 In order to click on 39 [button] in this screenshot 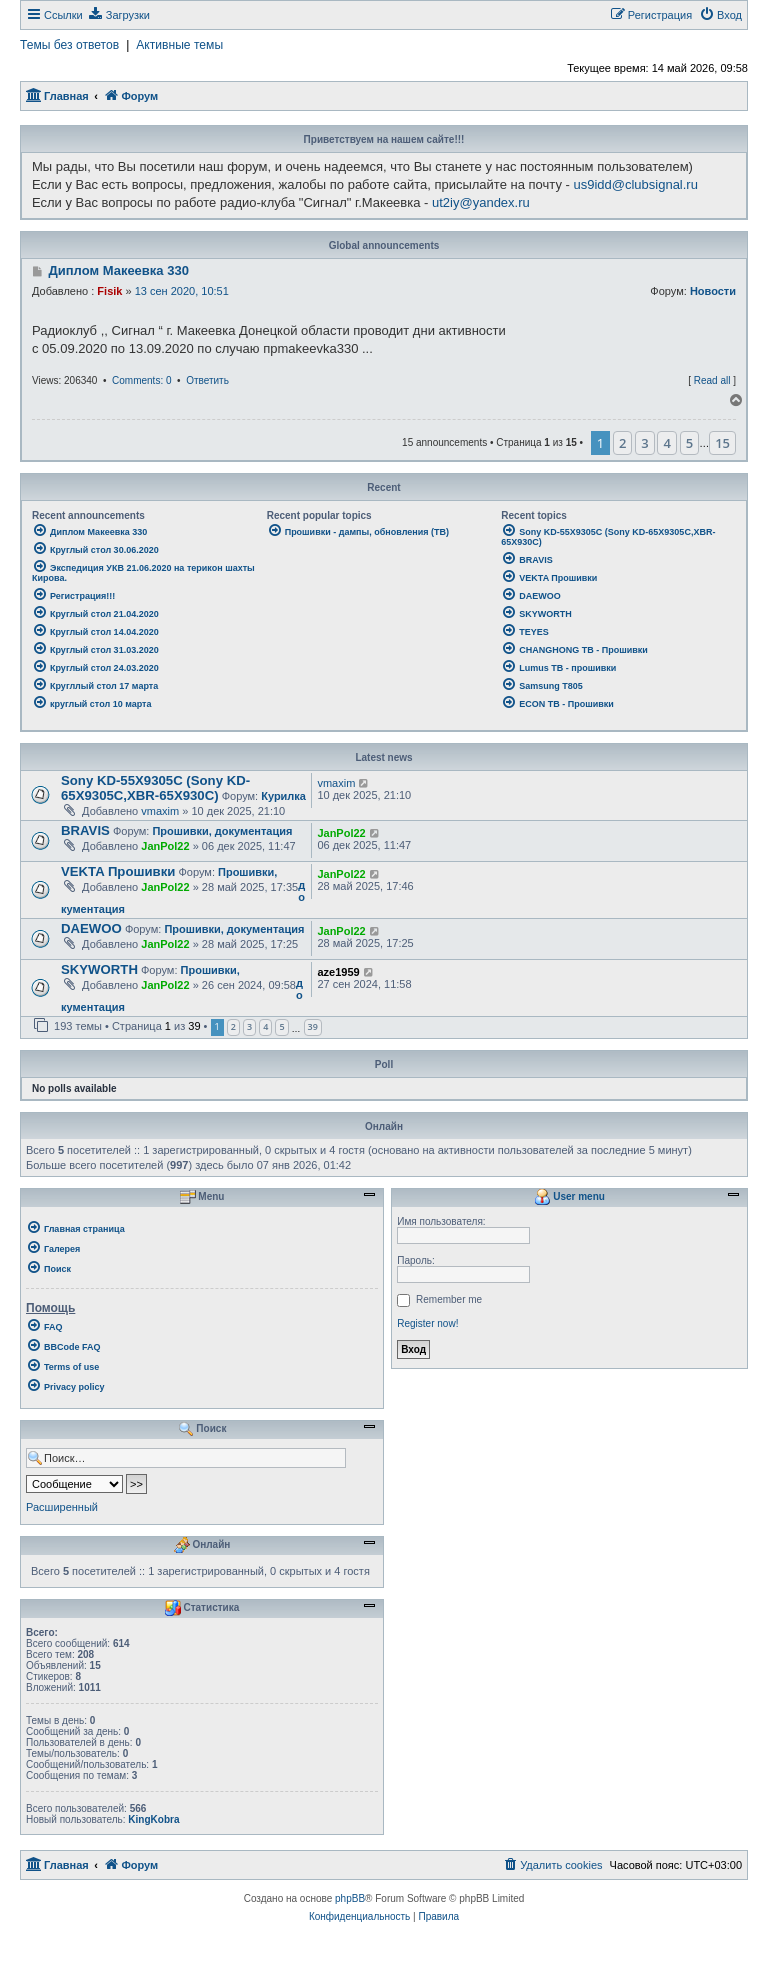, I will do `click(313, 1026)`.